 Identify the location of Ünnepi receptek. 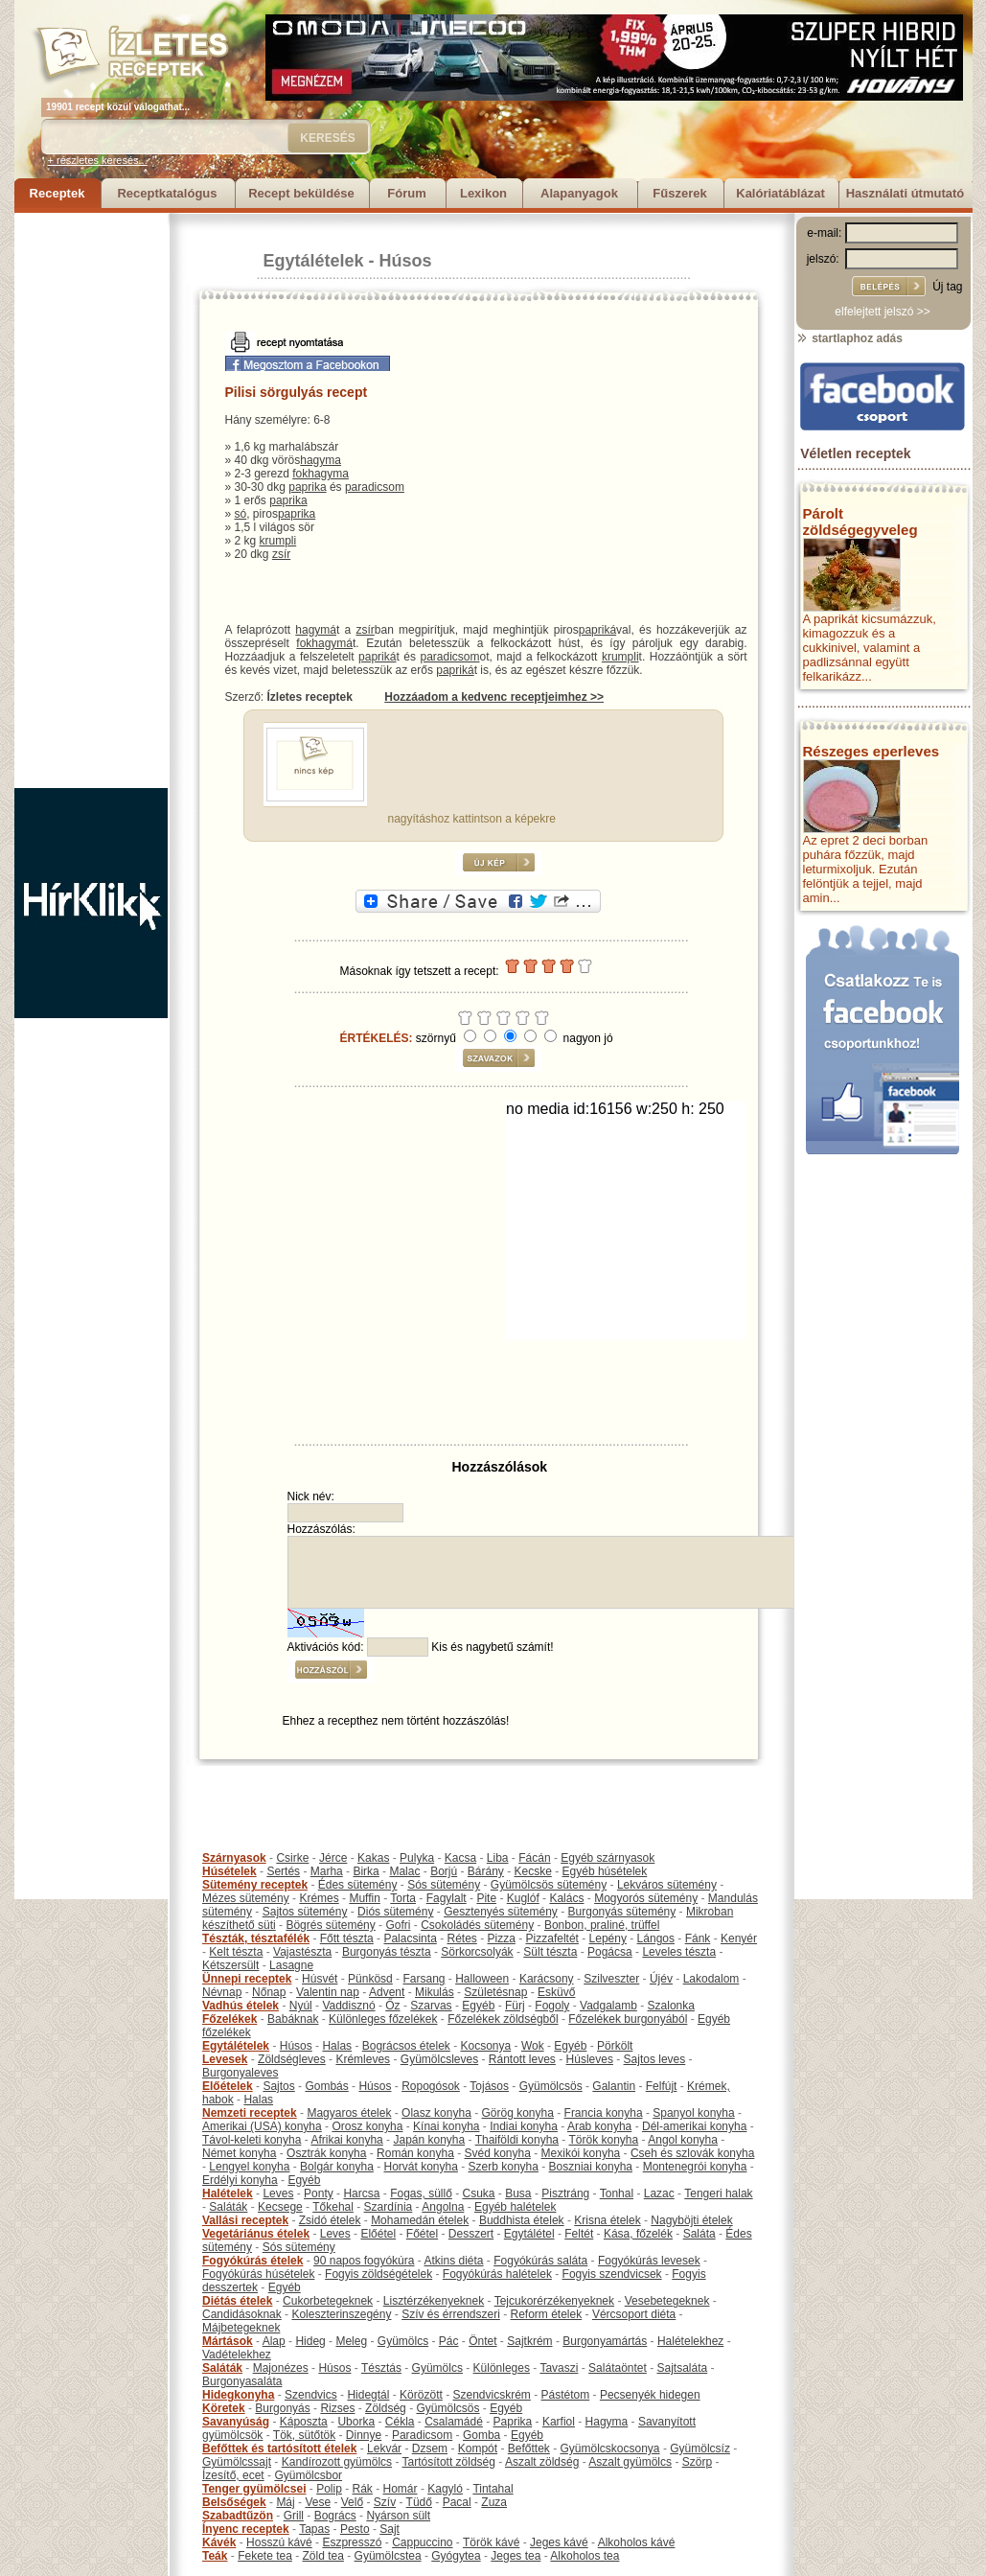
(246, 1978).